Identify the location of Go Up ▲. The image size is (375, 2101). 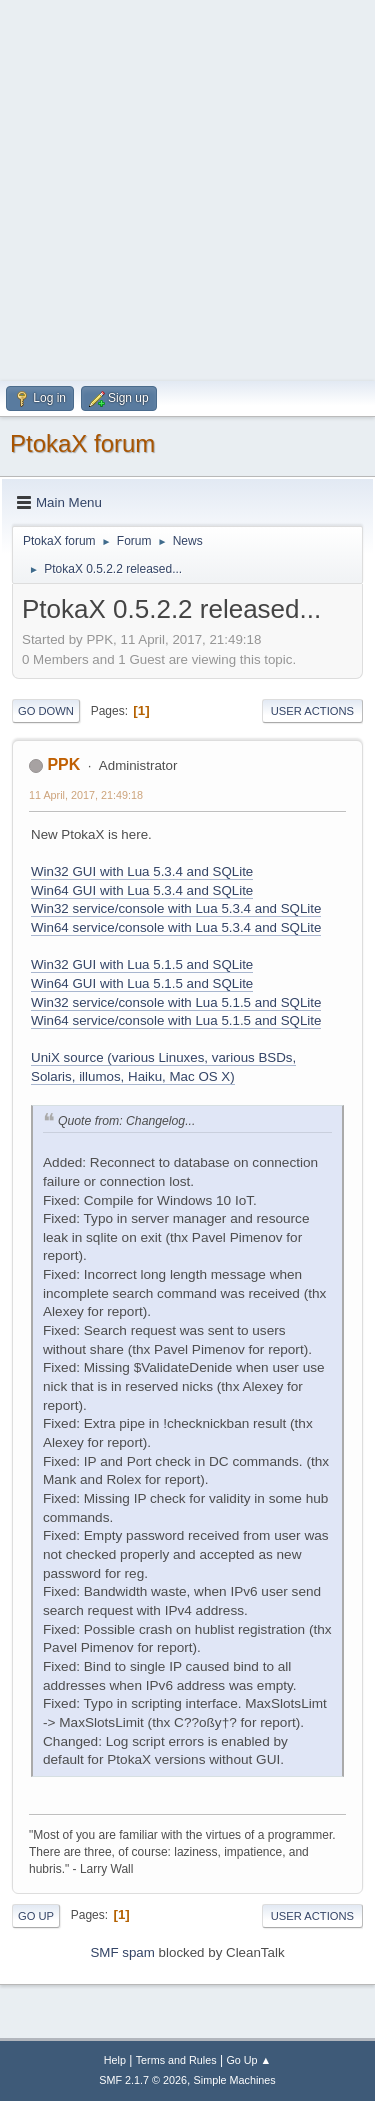
(248, 2060).